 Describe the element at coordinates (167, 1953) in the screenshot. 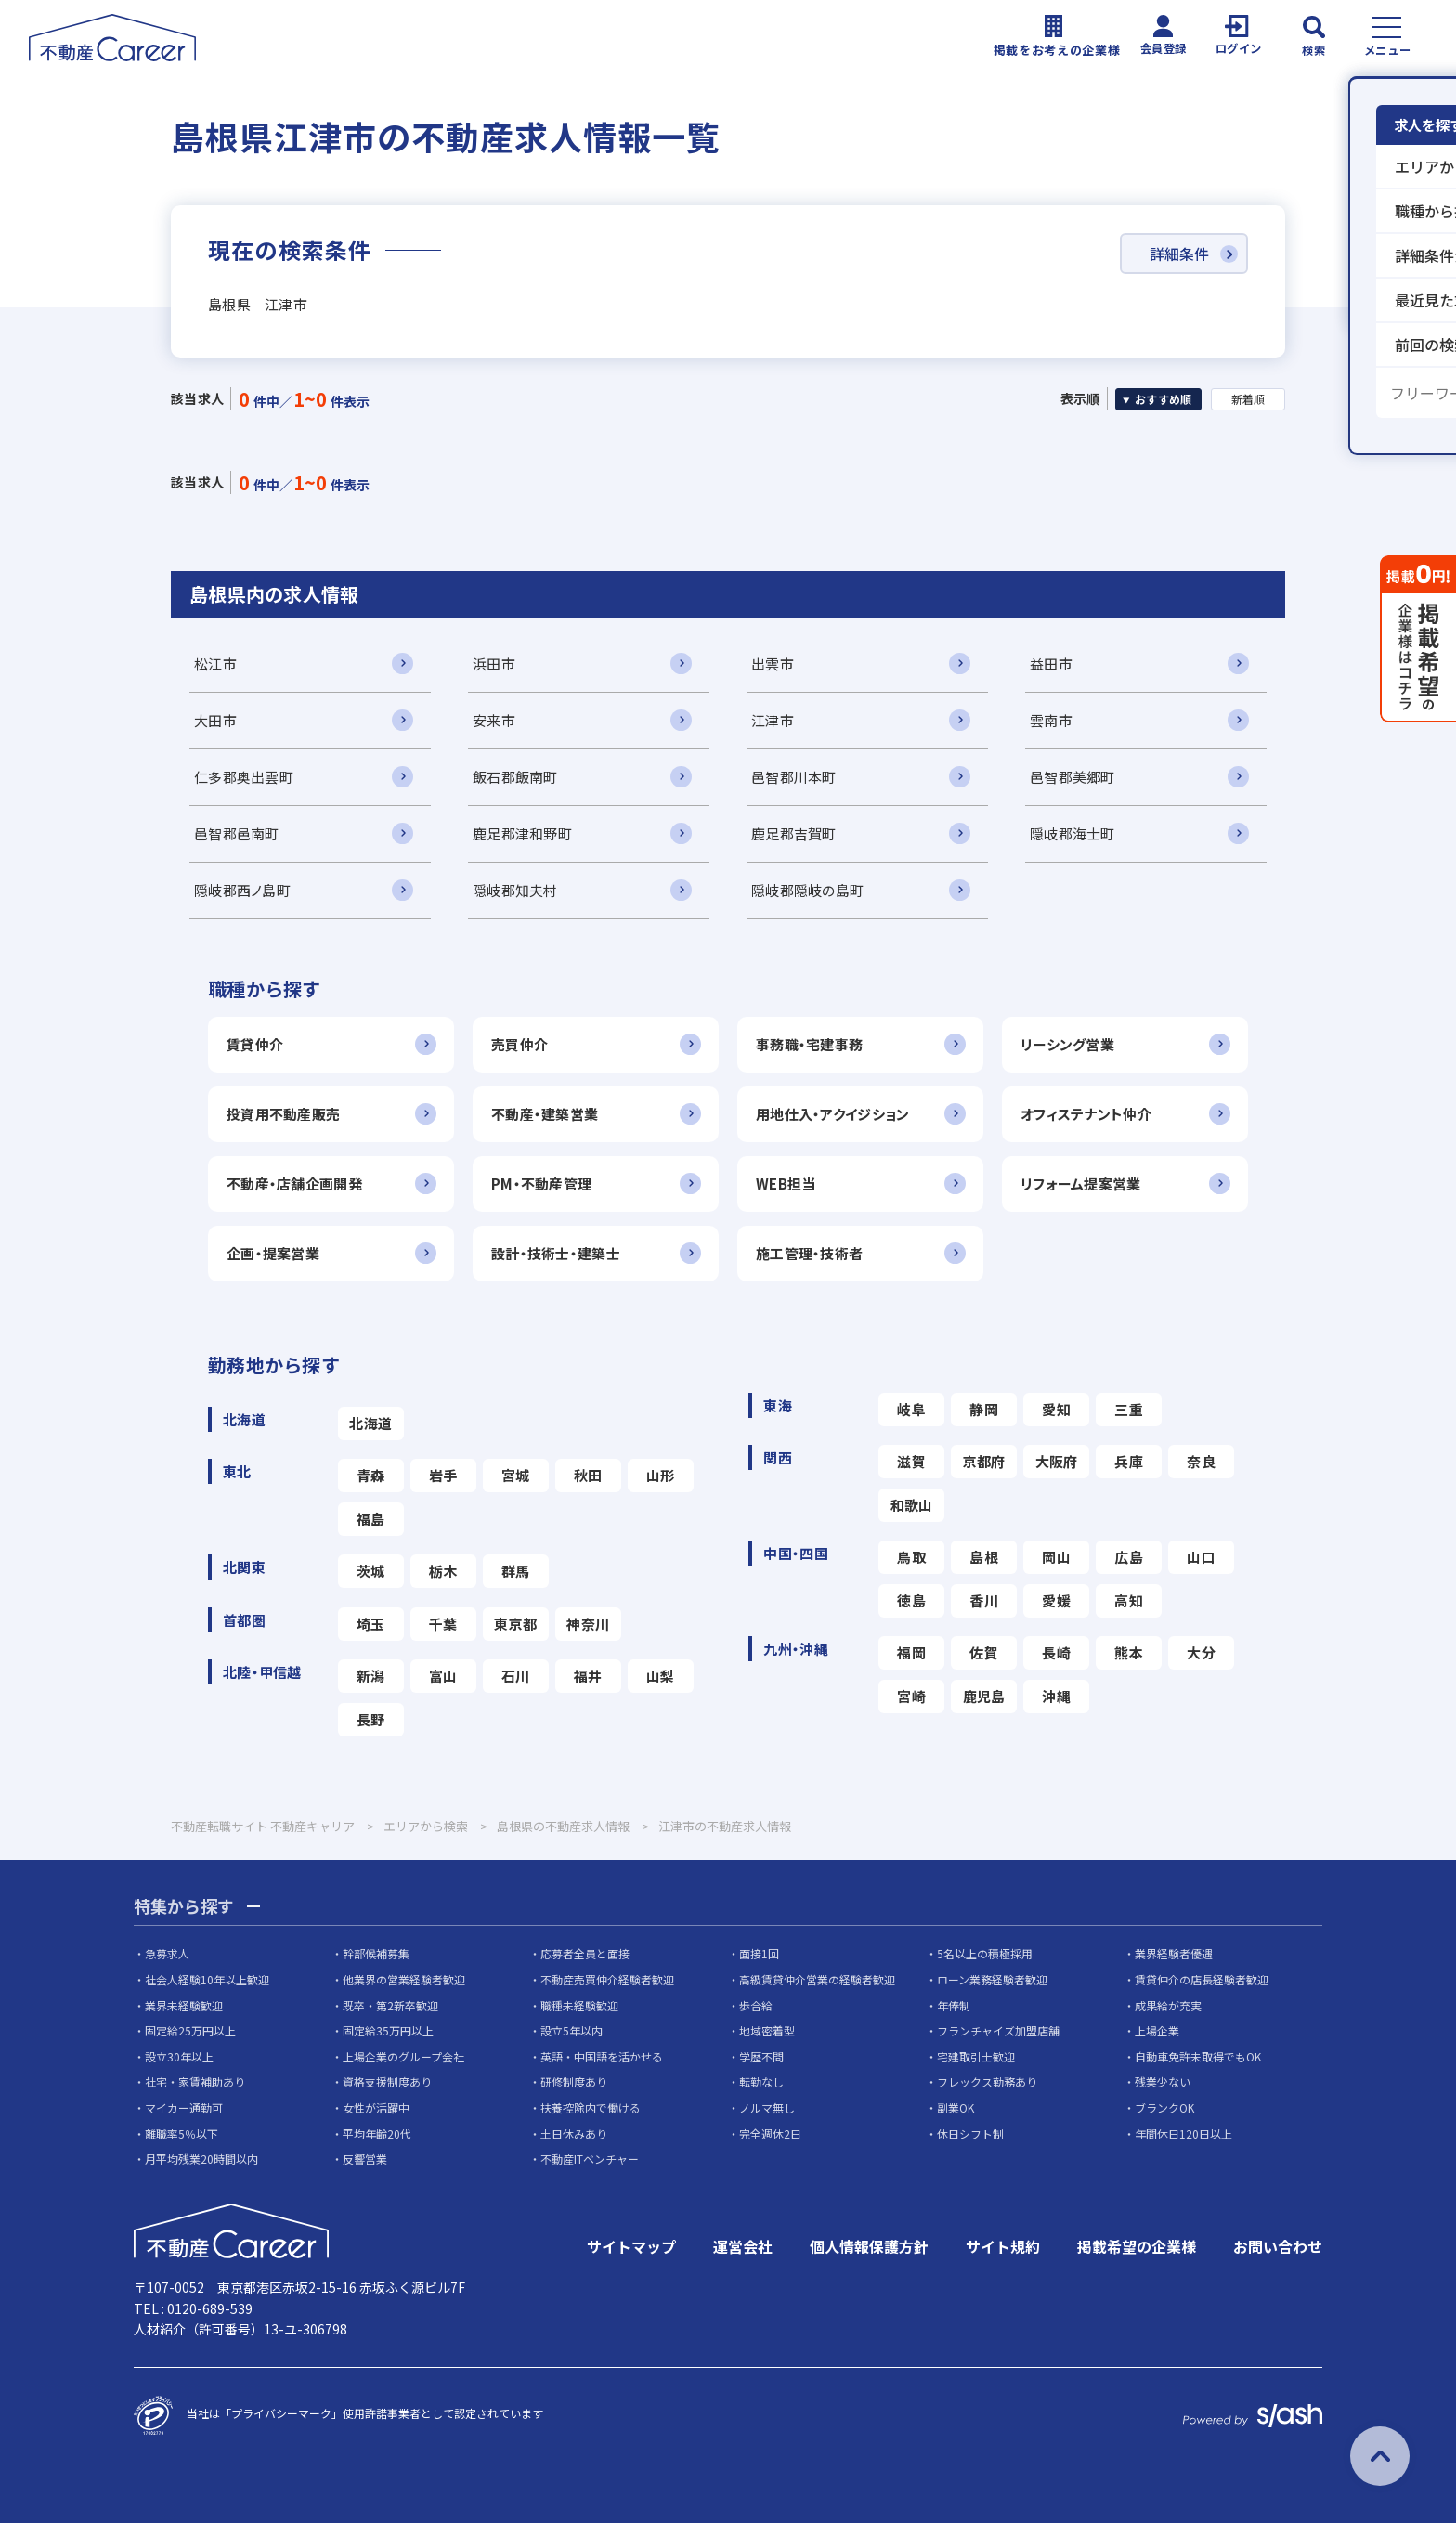

I see `急募求人` at that location.